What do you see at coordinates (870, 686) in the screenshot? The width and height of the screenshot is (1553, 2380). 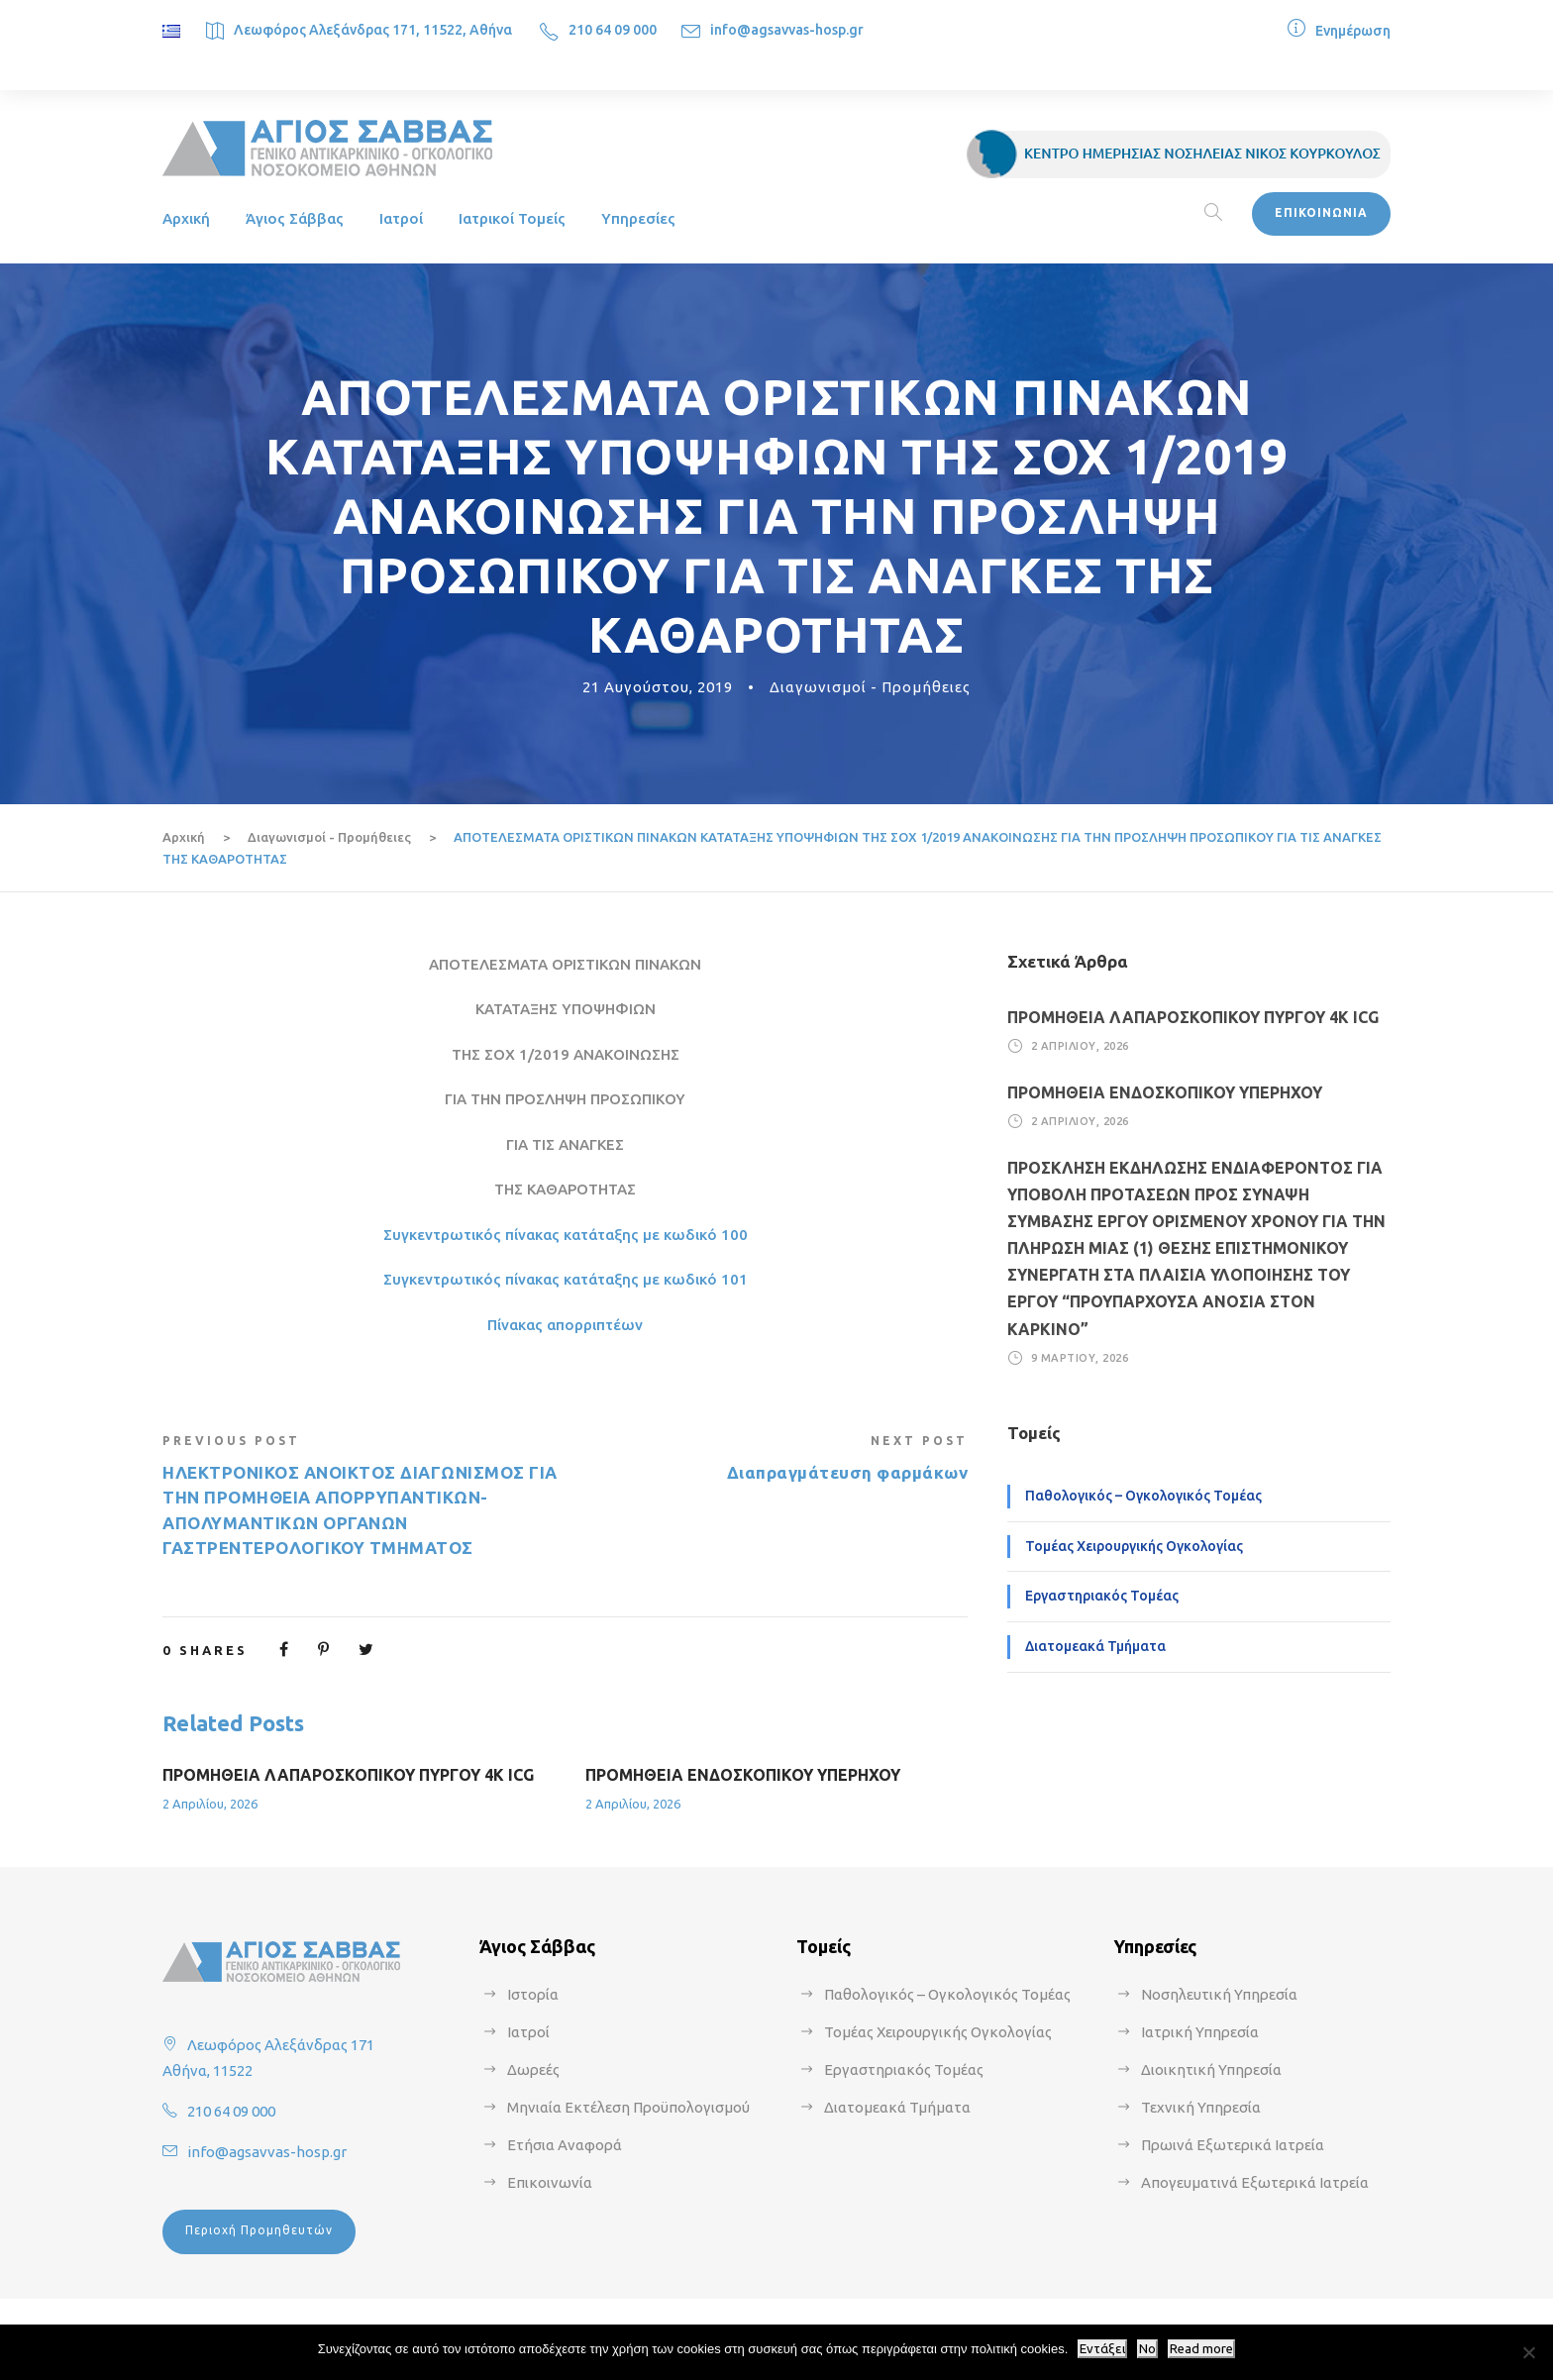 I see `Διαγωνισμοί - Προμήθειες` at bounding box center [870, 686].